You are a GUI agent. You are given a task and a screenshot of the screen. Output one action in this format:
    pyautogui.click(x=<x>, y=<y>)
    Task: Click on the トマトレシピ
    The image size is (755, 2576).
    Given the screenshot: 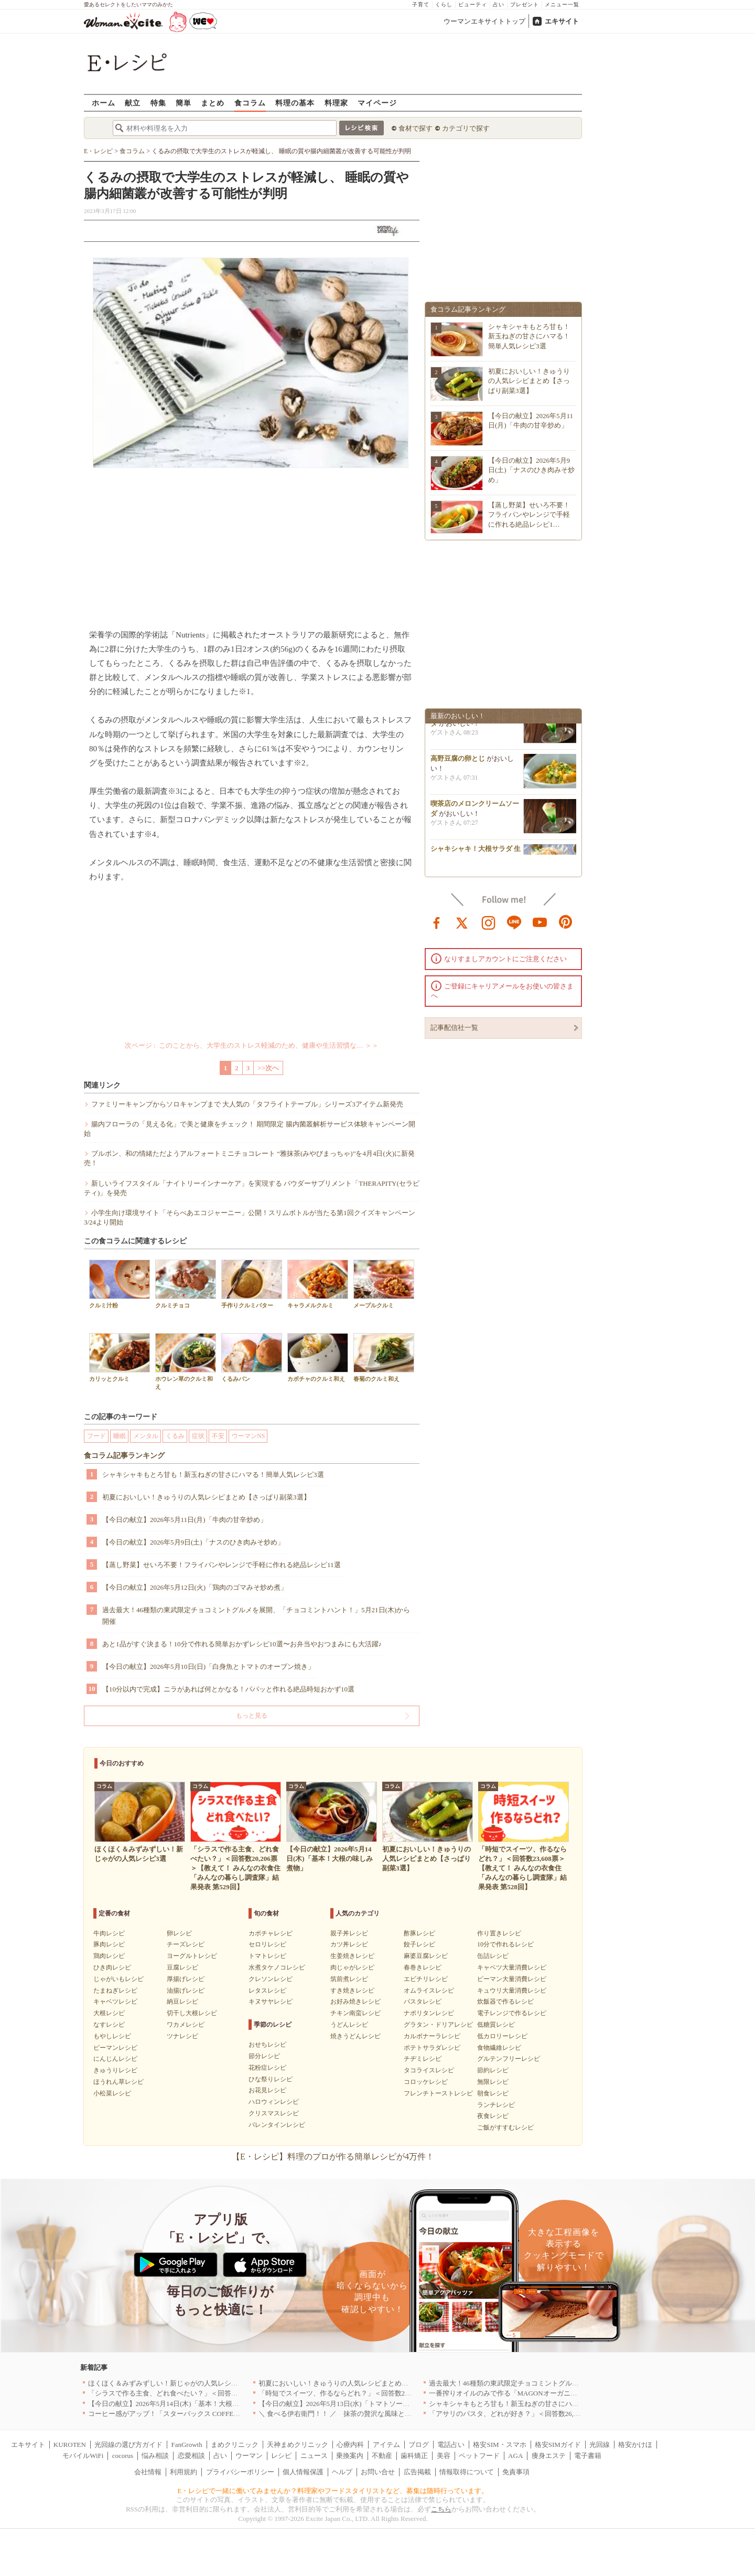 What is the action you would take?
    pyautogui.click(x=267, y=1956)
    